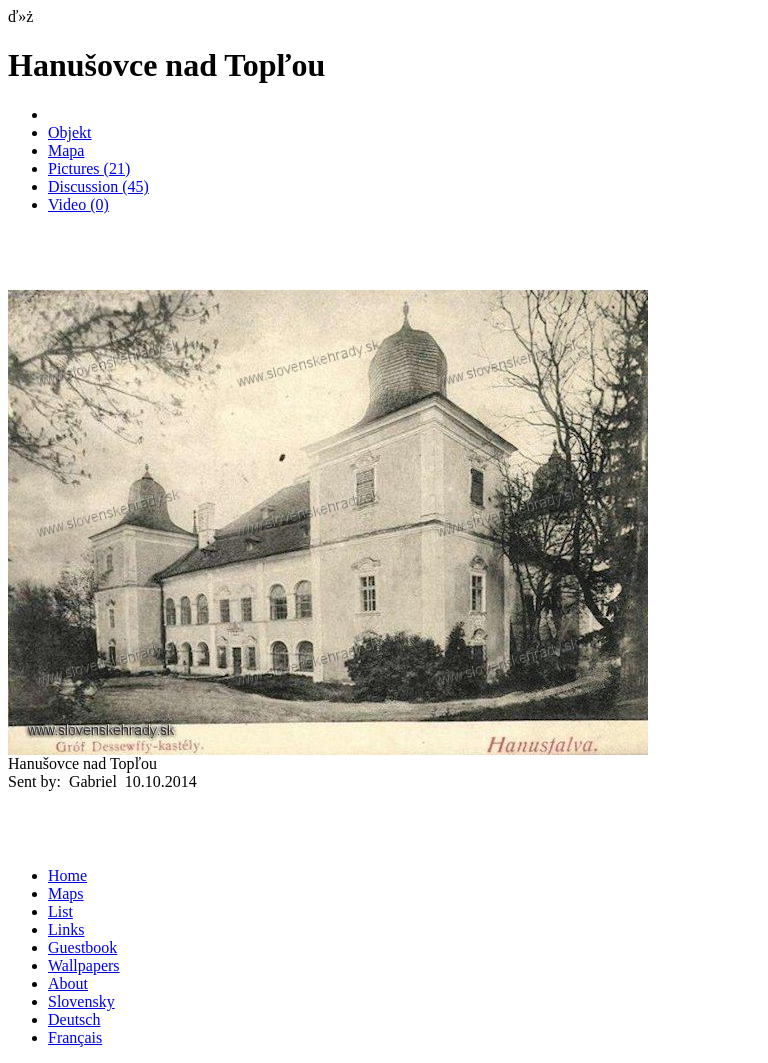 The image size is (768, 1063). What do you see at coordinates (68, 983) in the screenshot?
I see `About` at bounding box center [68, 983].